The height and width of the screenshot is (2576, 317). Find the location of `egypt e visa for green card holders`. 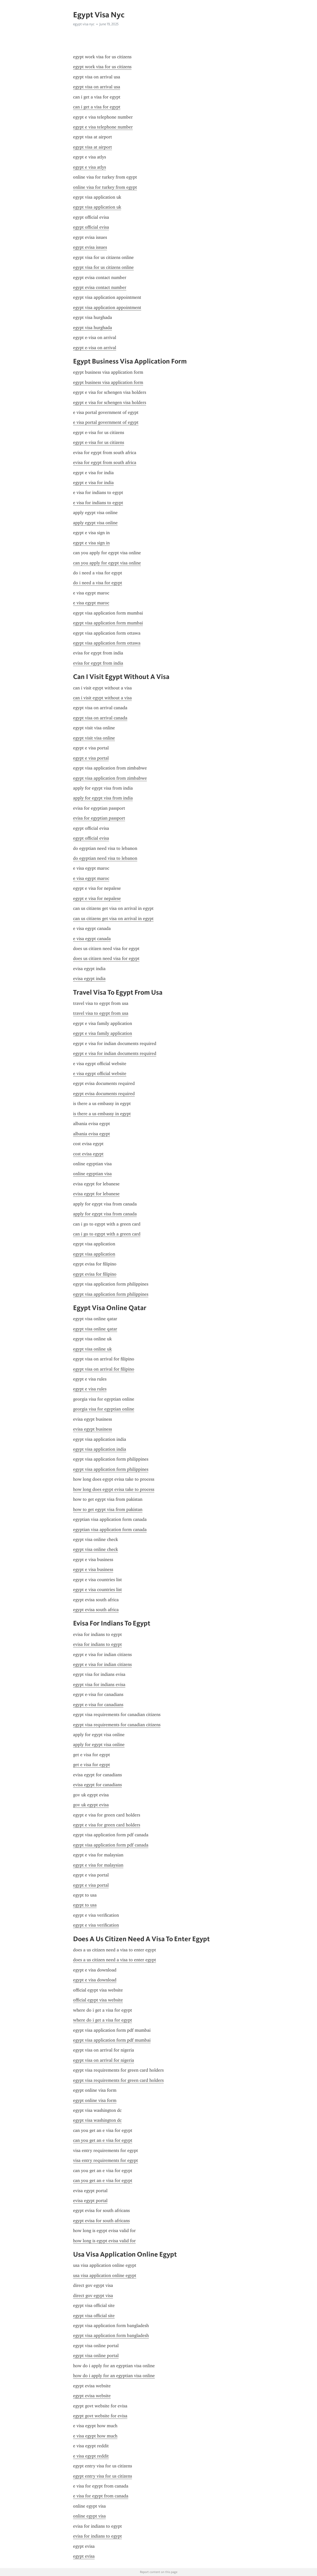

egypt e visa for green card holders is located at coordinates (106, 1825).